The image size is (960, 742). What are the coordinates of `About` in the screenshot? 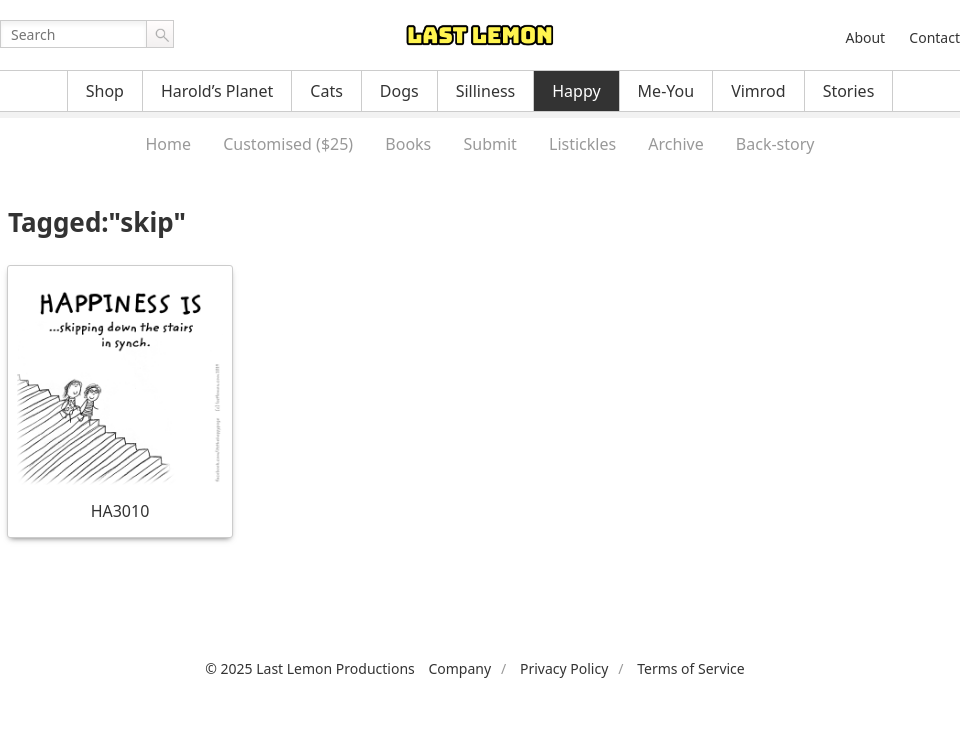 It's located at (865, 37).